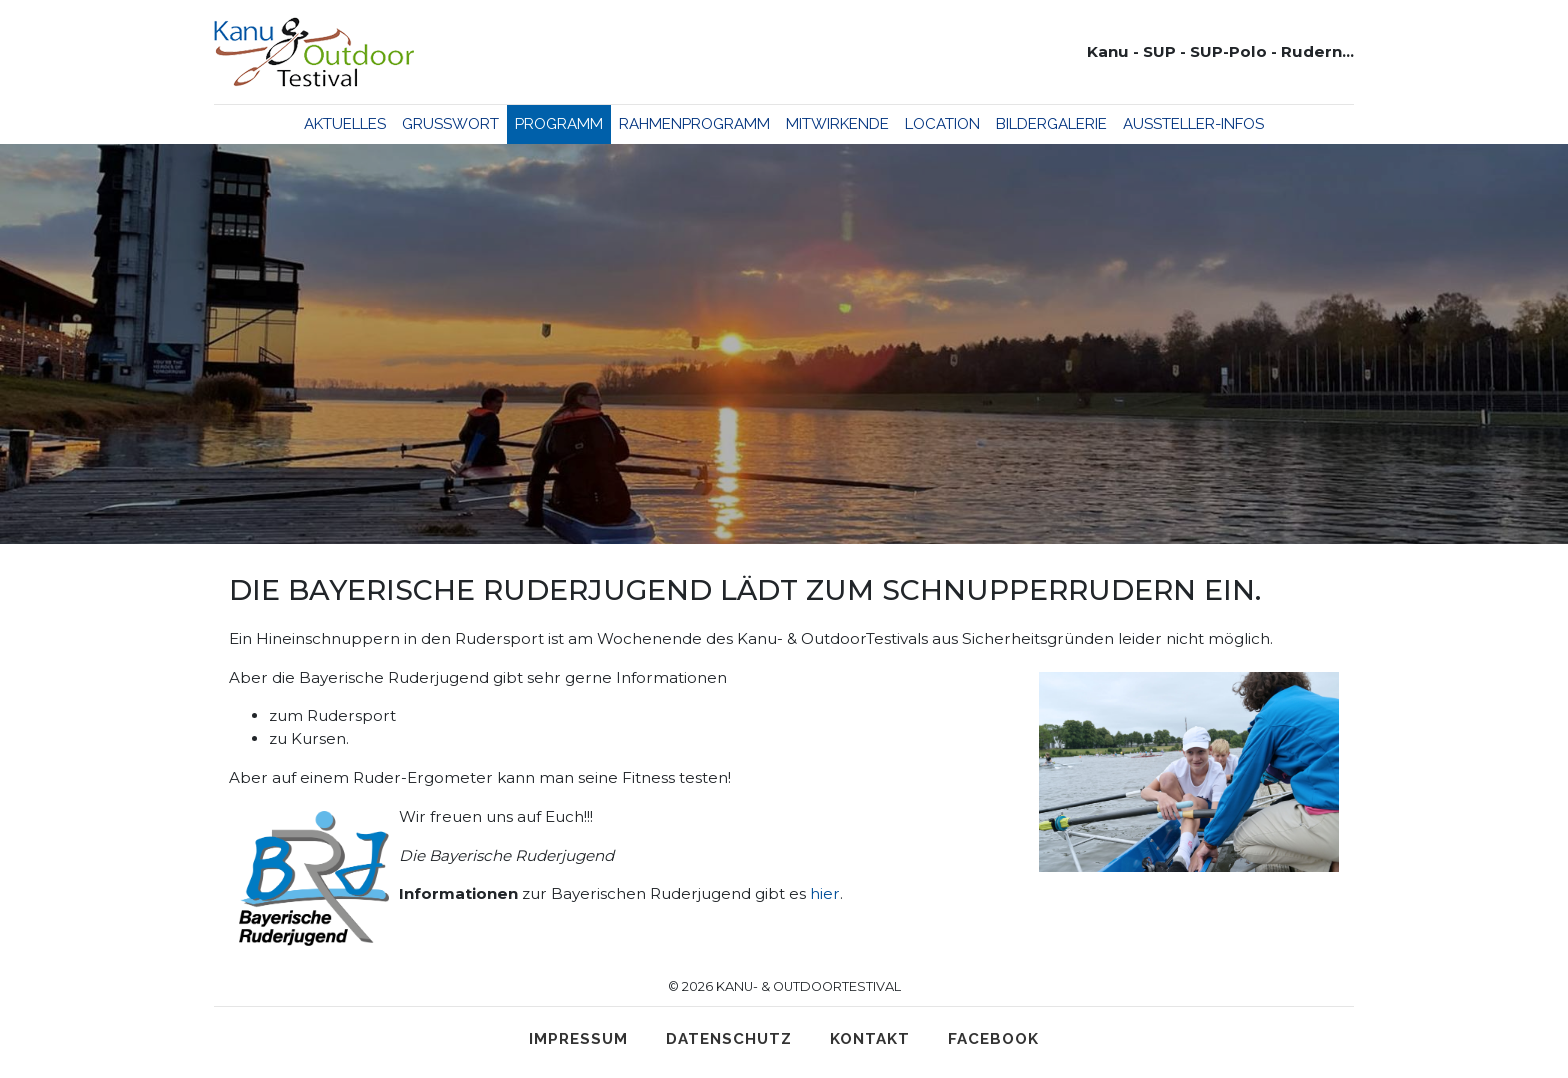  I want to click on Impressum, so click(578, 1039).